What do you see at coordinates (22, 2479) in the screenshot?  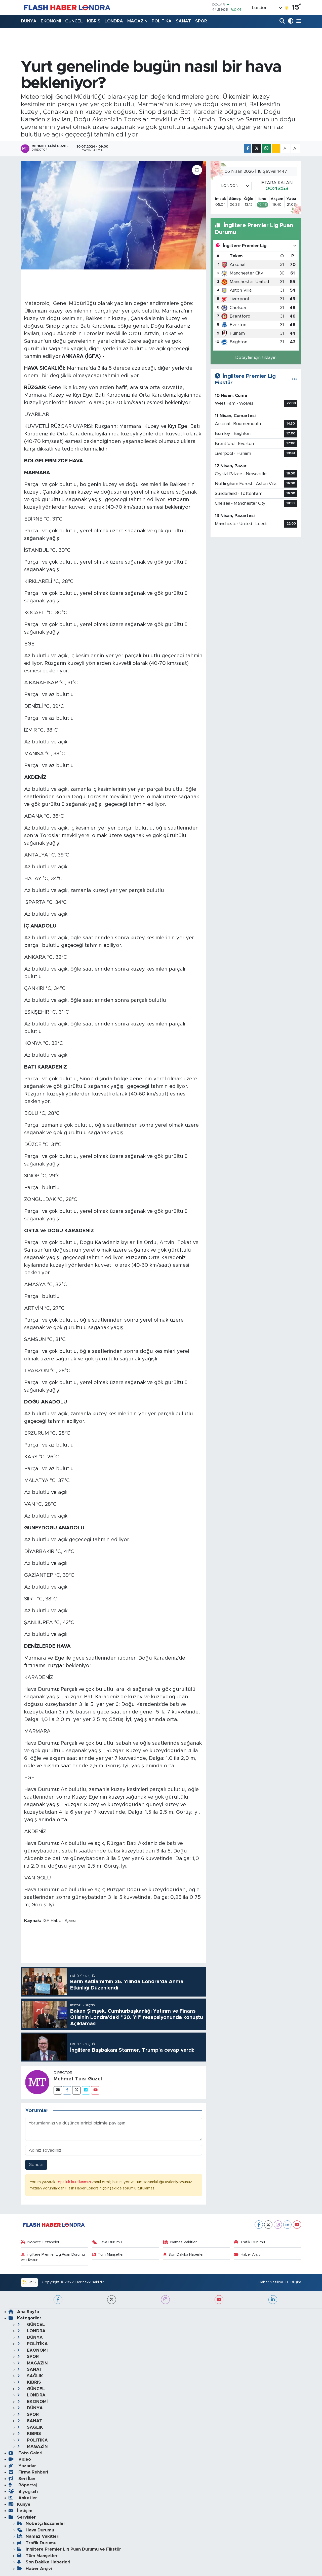 I see `Seri İlan` at bounding box center [22, 2479].